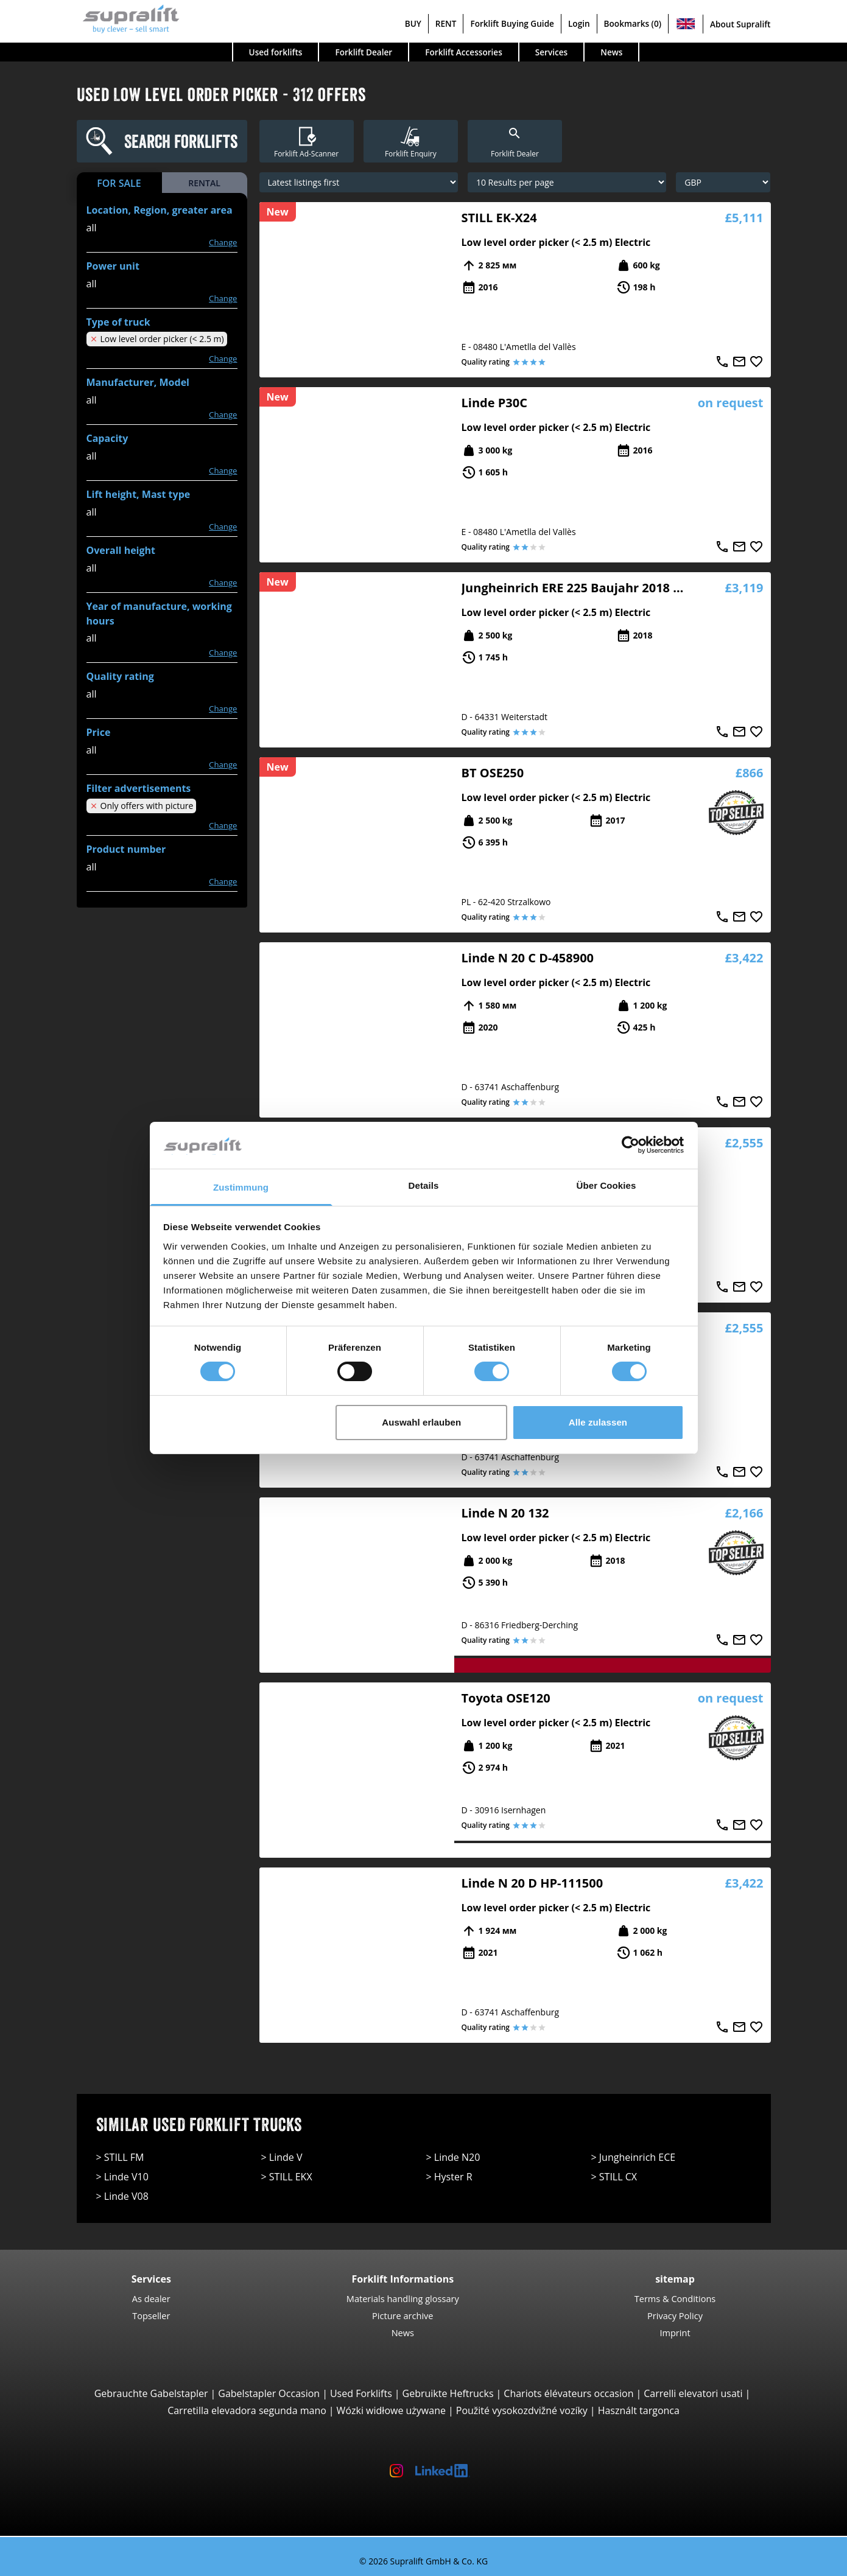 The height and width of the screenshot is (2576, 847). I want to click on Materials handling glossary, so click(402, 2298).